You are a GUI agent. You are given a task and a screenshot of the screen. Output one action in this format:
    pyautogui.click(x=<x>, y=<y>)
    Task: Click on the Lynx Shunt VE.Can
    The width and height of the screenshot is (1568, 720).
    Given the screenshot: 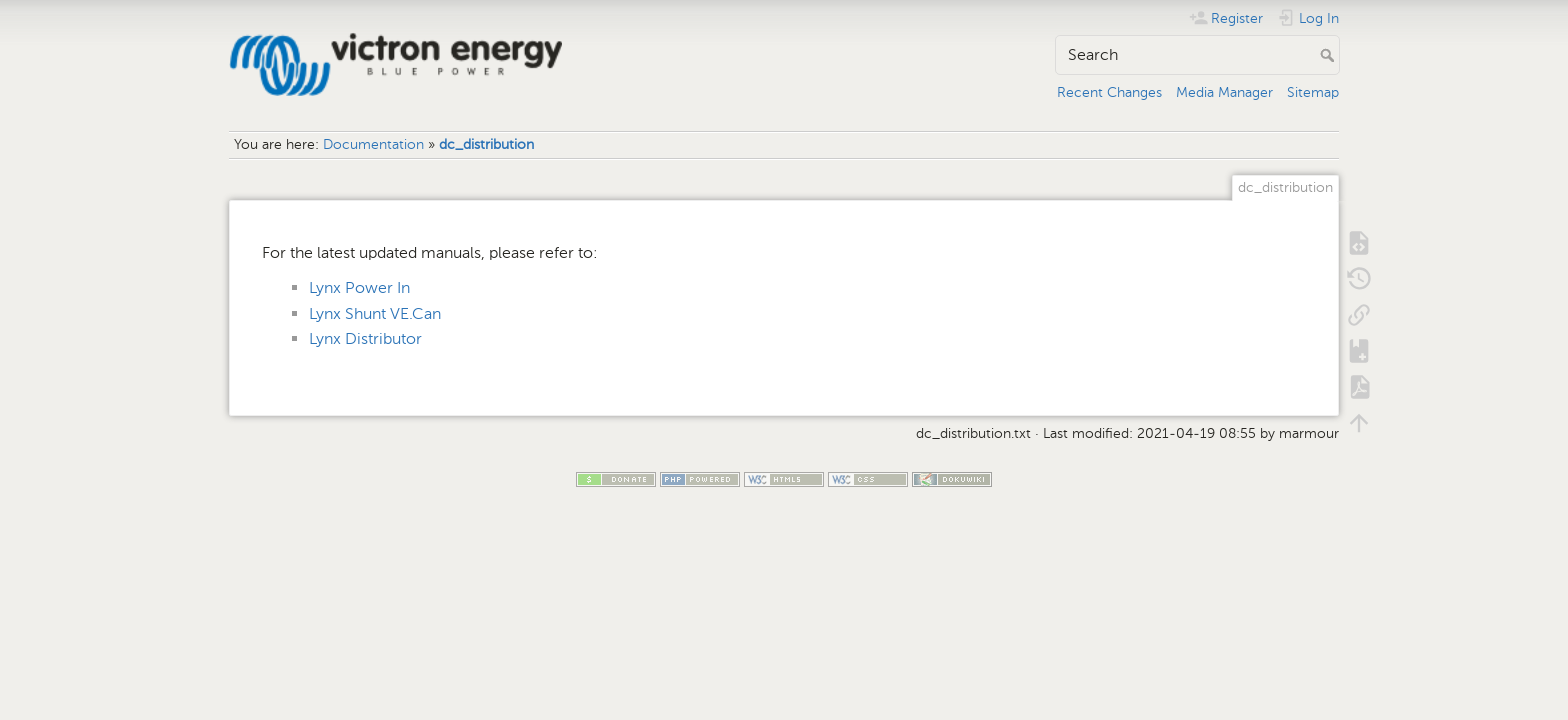 What is the action you would take?
    pyautogui.click(x=375, y=313)
    